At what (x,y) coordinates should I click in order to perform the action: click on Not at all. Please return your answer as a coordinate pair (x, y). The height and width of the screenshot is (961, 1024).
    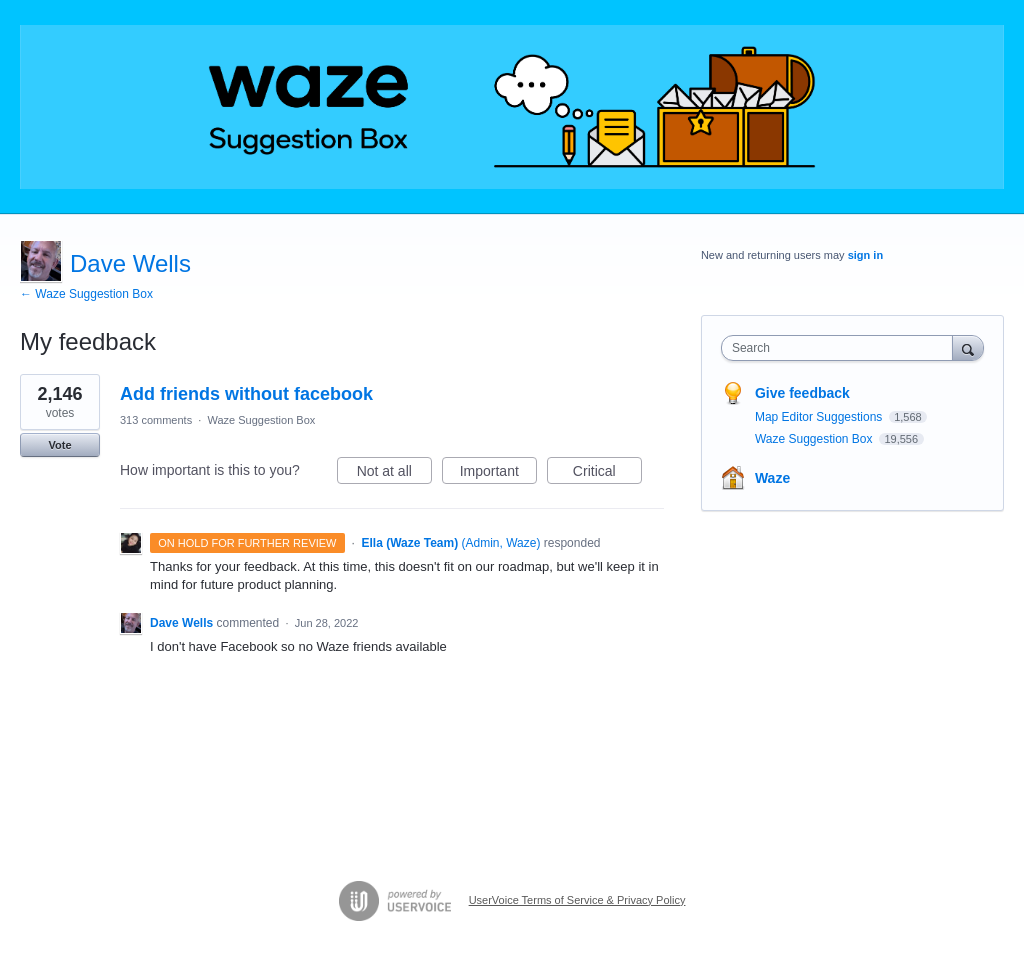
    Looking at the image, I should click on (394, 474).